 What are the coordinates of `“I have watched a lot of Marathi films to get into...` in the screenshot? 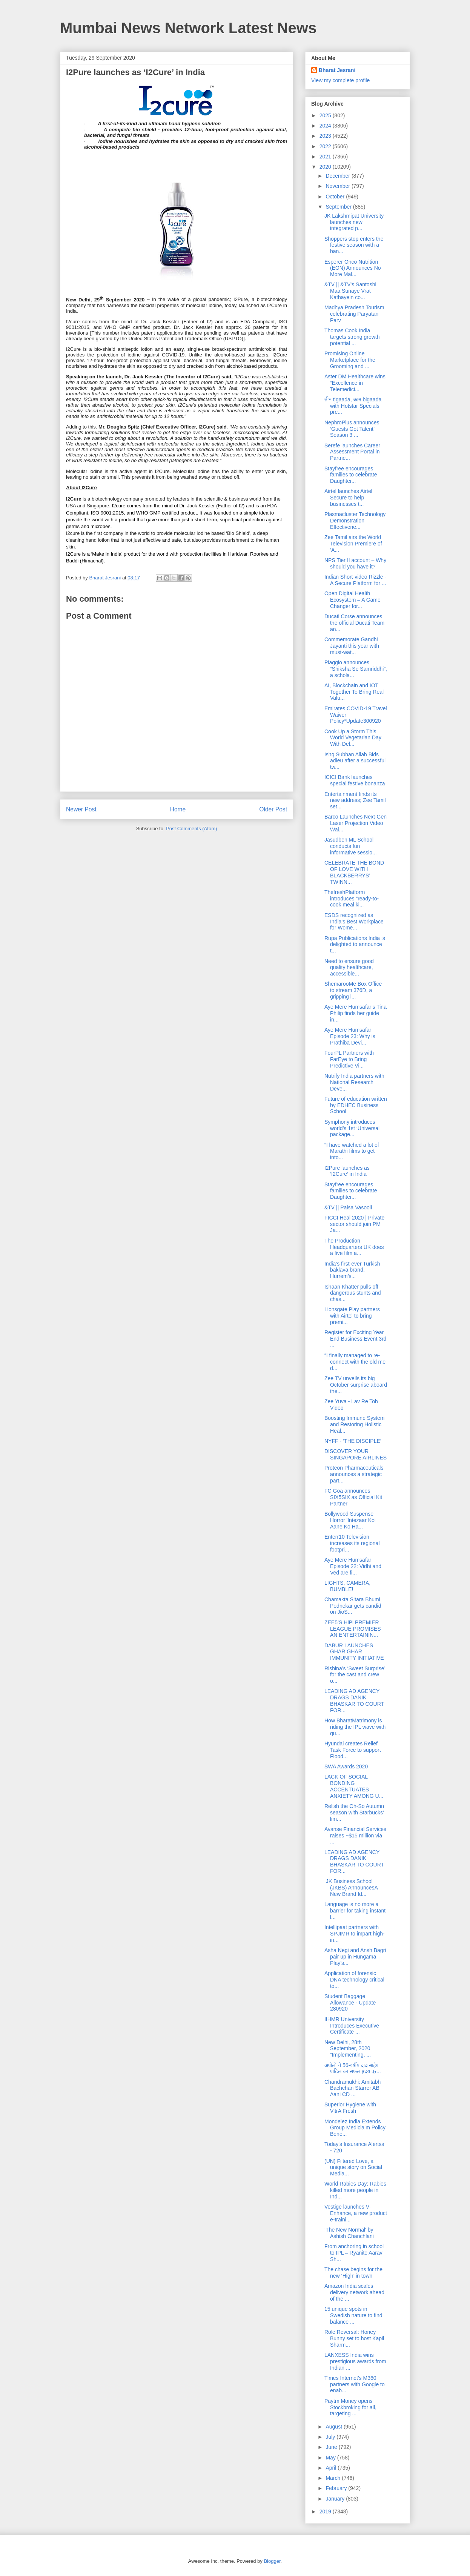 It's located at (351, 1151).